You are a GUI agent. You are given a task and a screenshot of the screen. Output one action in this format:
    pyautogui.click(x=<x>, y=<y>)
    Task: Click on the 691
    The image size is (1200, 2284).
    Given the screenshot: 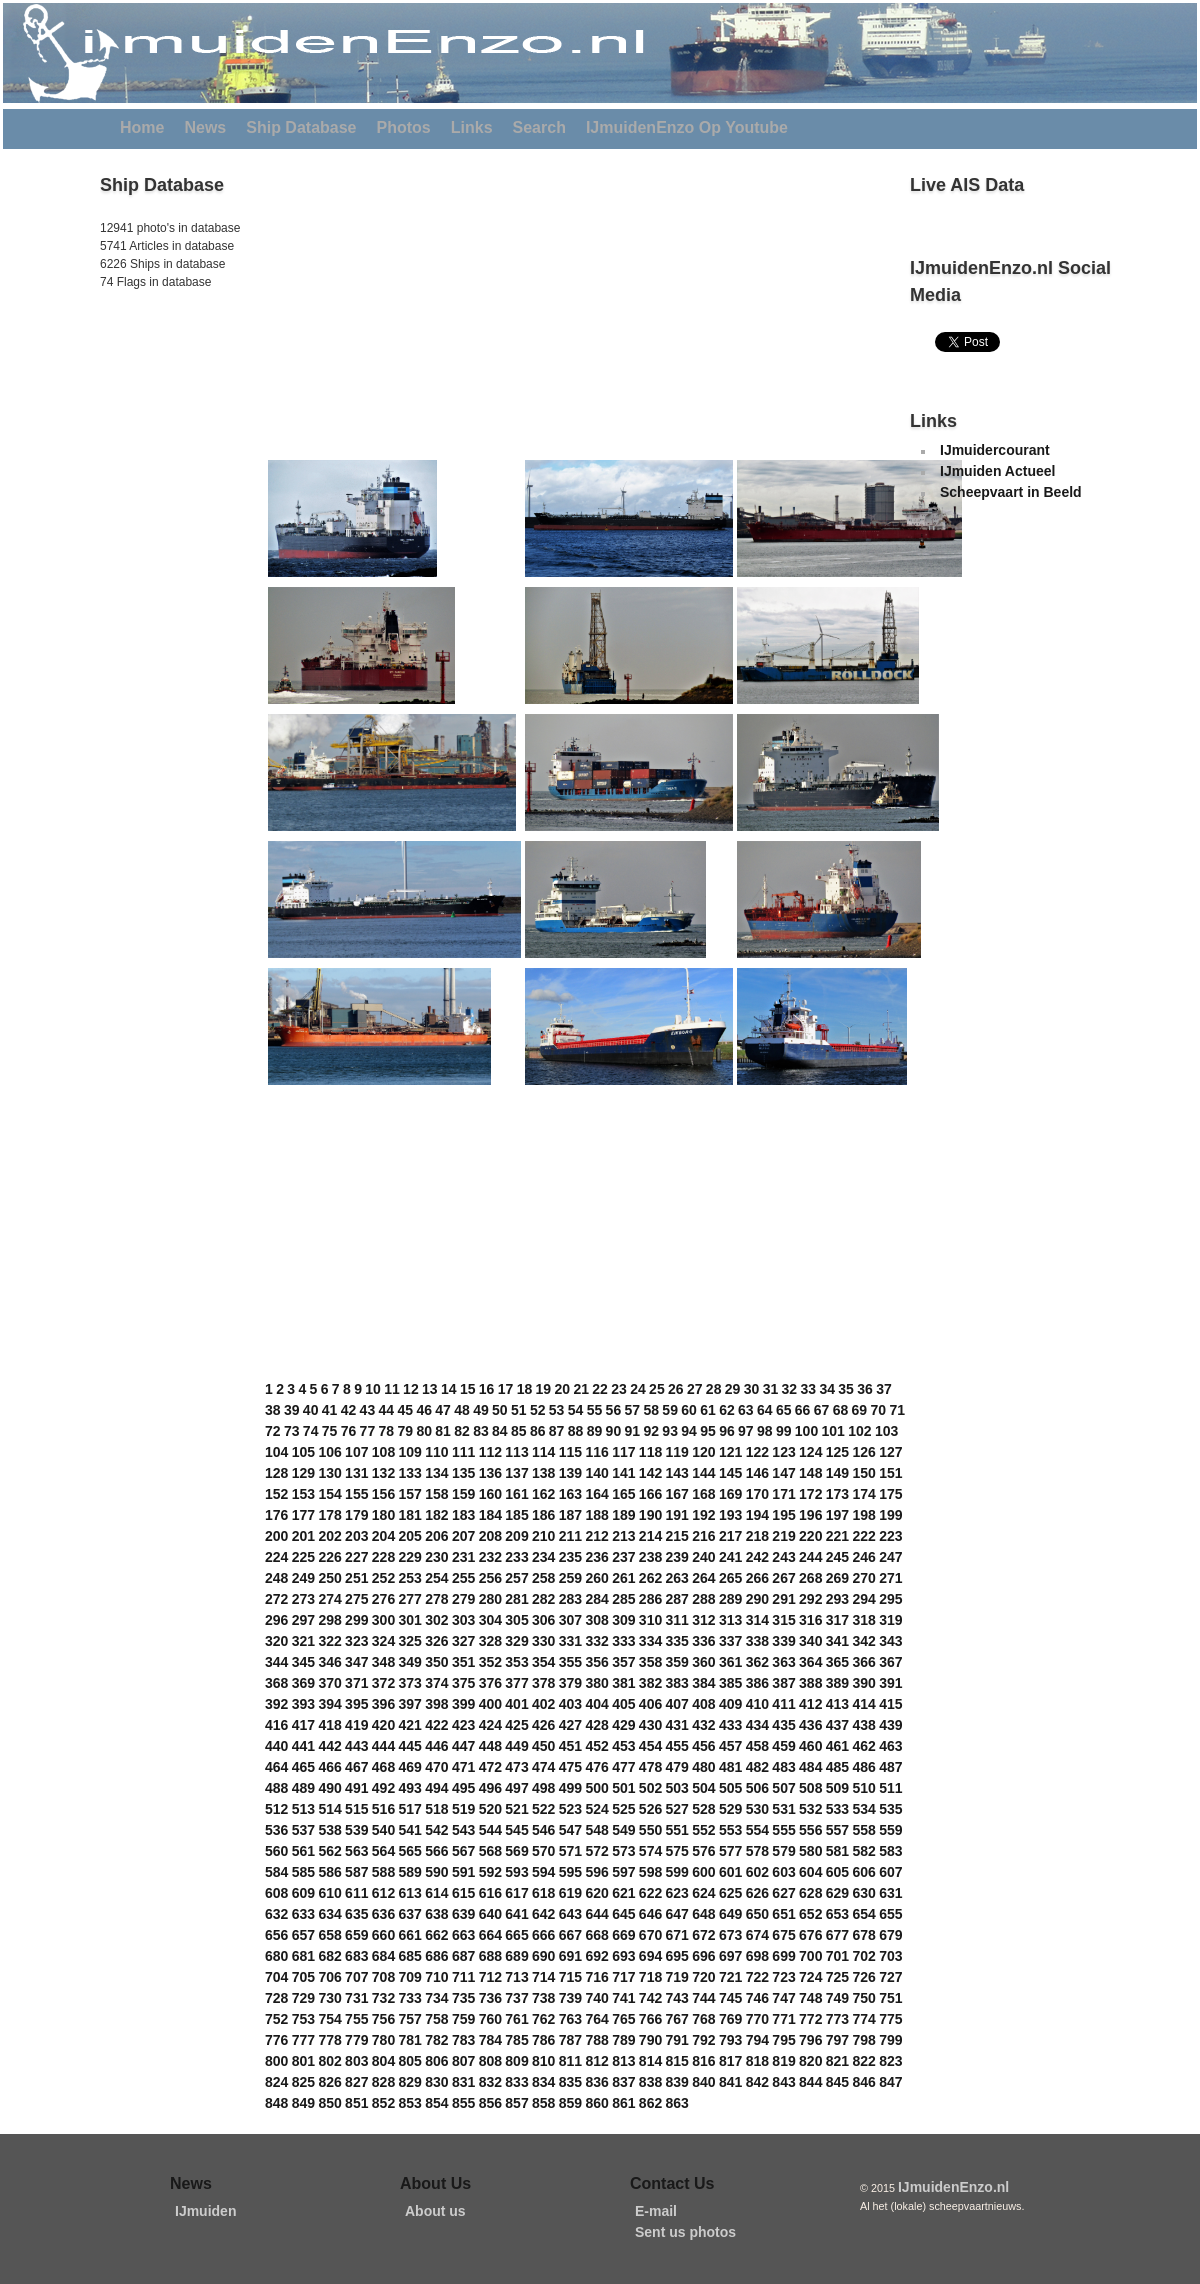 What is the action you would take?
    pyautogui.click(x=570, y=1956)
    